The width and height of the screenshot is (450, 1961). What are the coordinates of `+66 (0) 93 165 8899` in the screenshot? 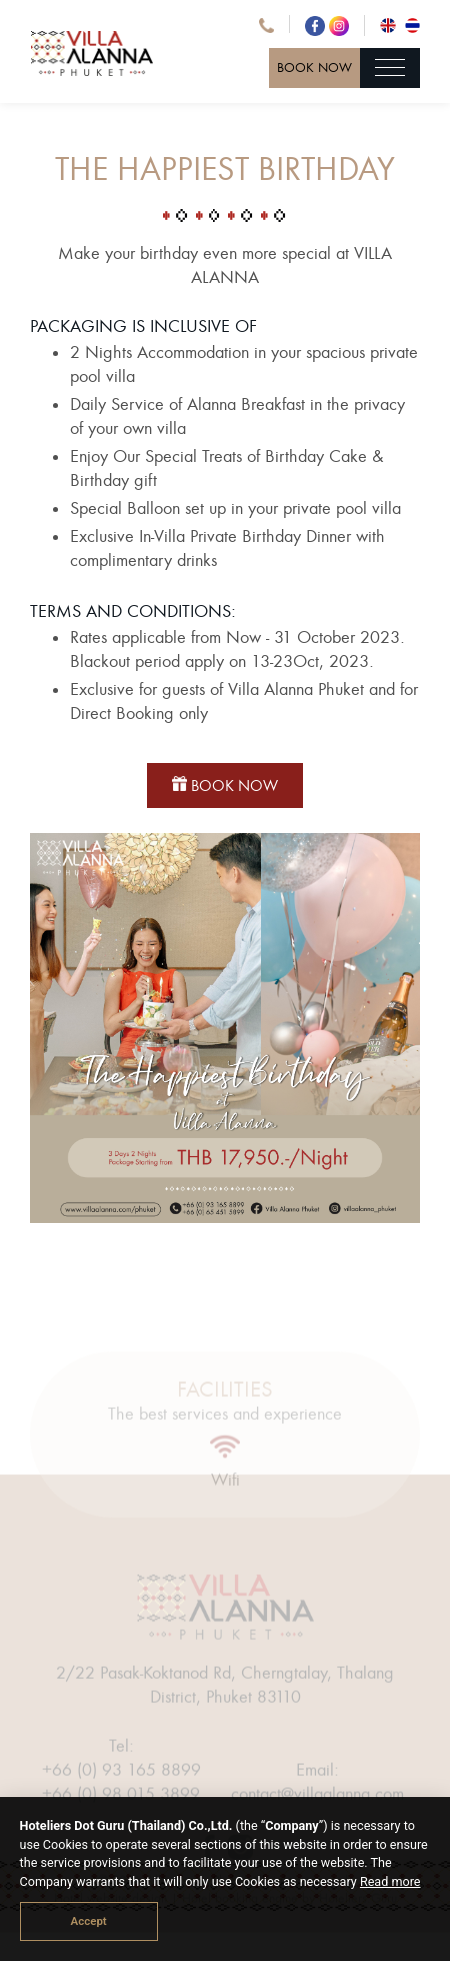 It's located at (121, 1784).